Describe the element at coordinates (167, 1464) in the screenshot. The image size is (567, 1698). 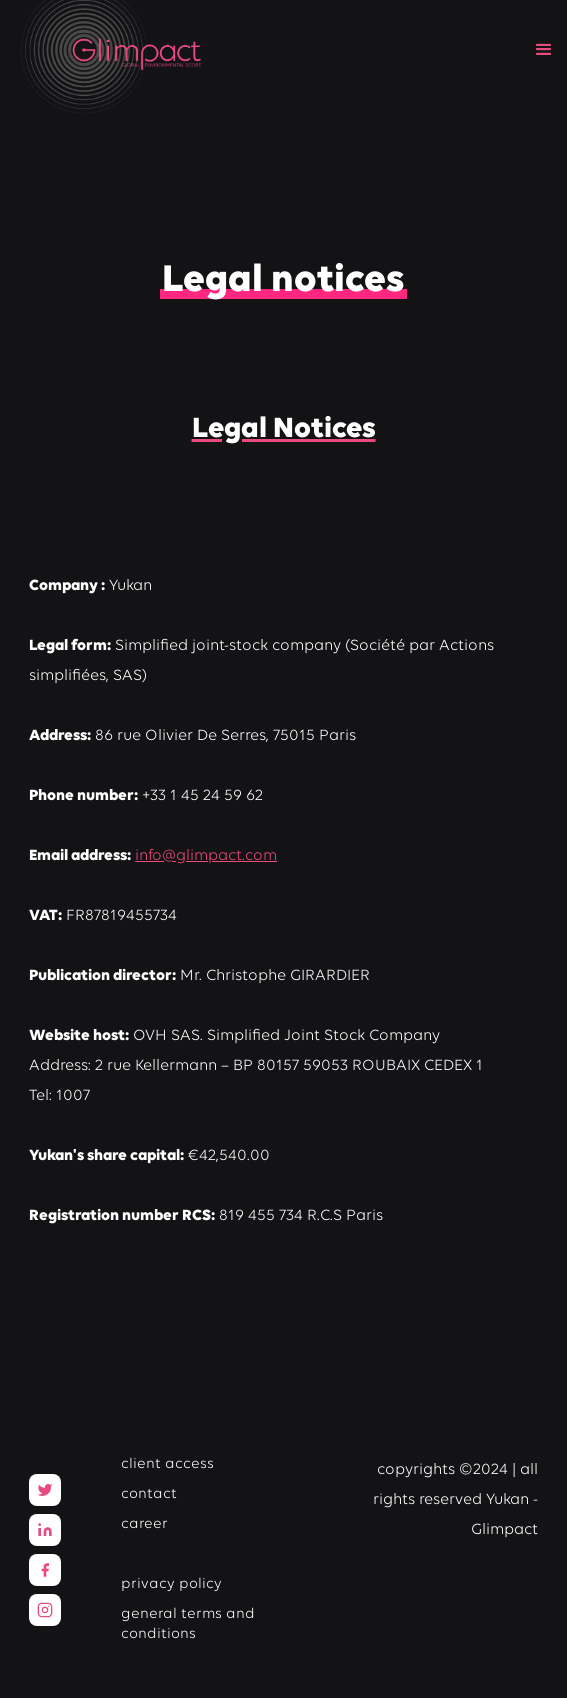
I see `client access` at that location.